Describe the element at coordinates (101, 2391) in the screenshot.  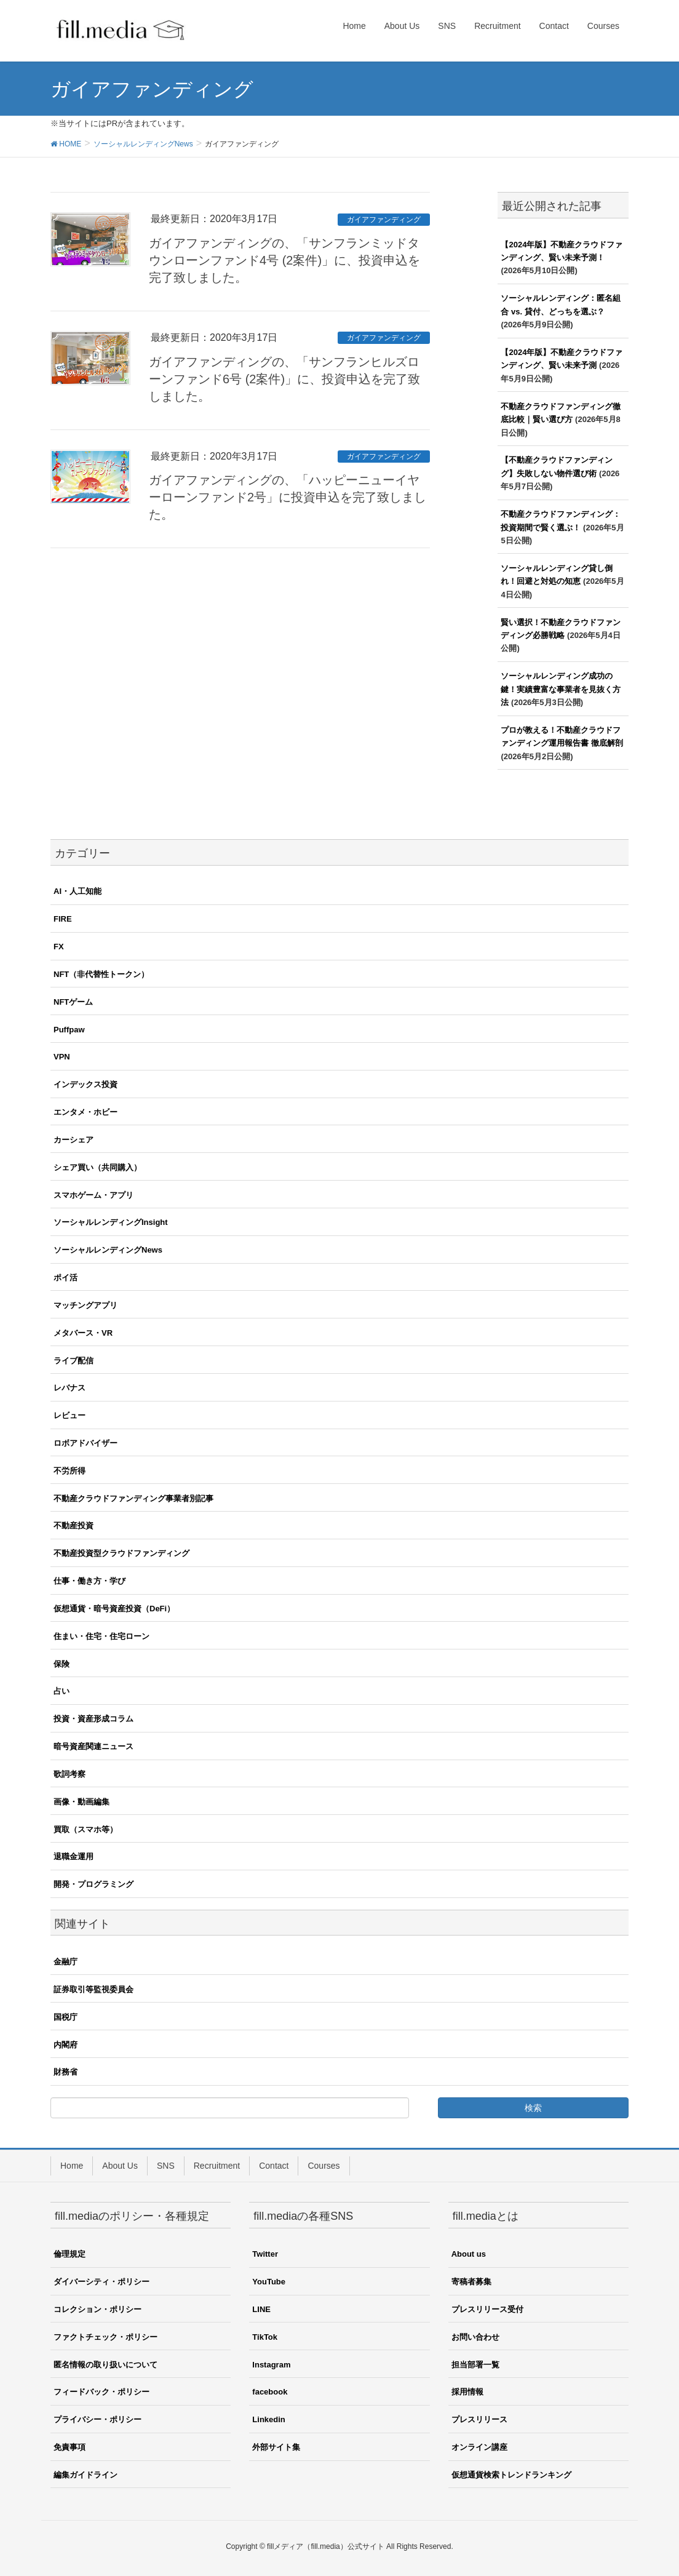
I see `フィードバック・ポリシー` at that location.